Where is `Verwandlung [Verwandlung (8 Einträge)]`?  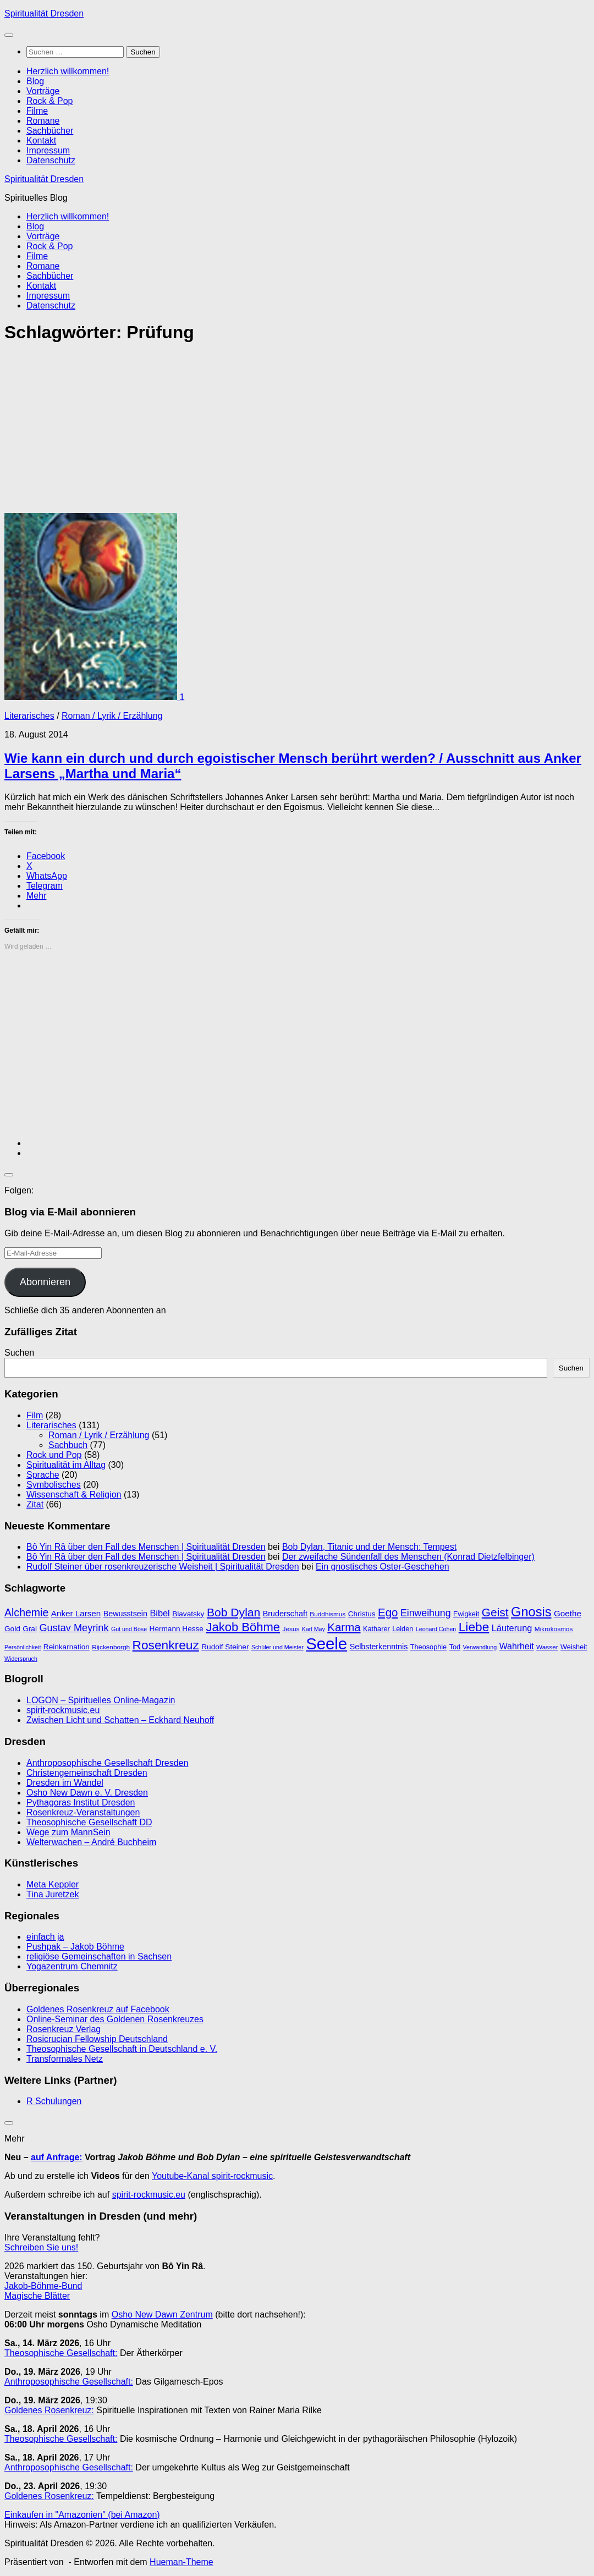
Verwandlung [Verwandlung (8 Einträge)] is located at coordinates (480, 1647).